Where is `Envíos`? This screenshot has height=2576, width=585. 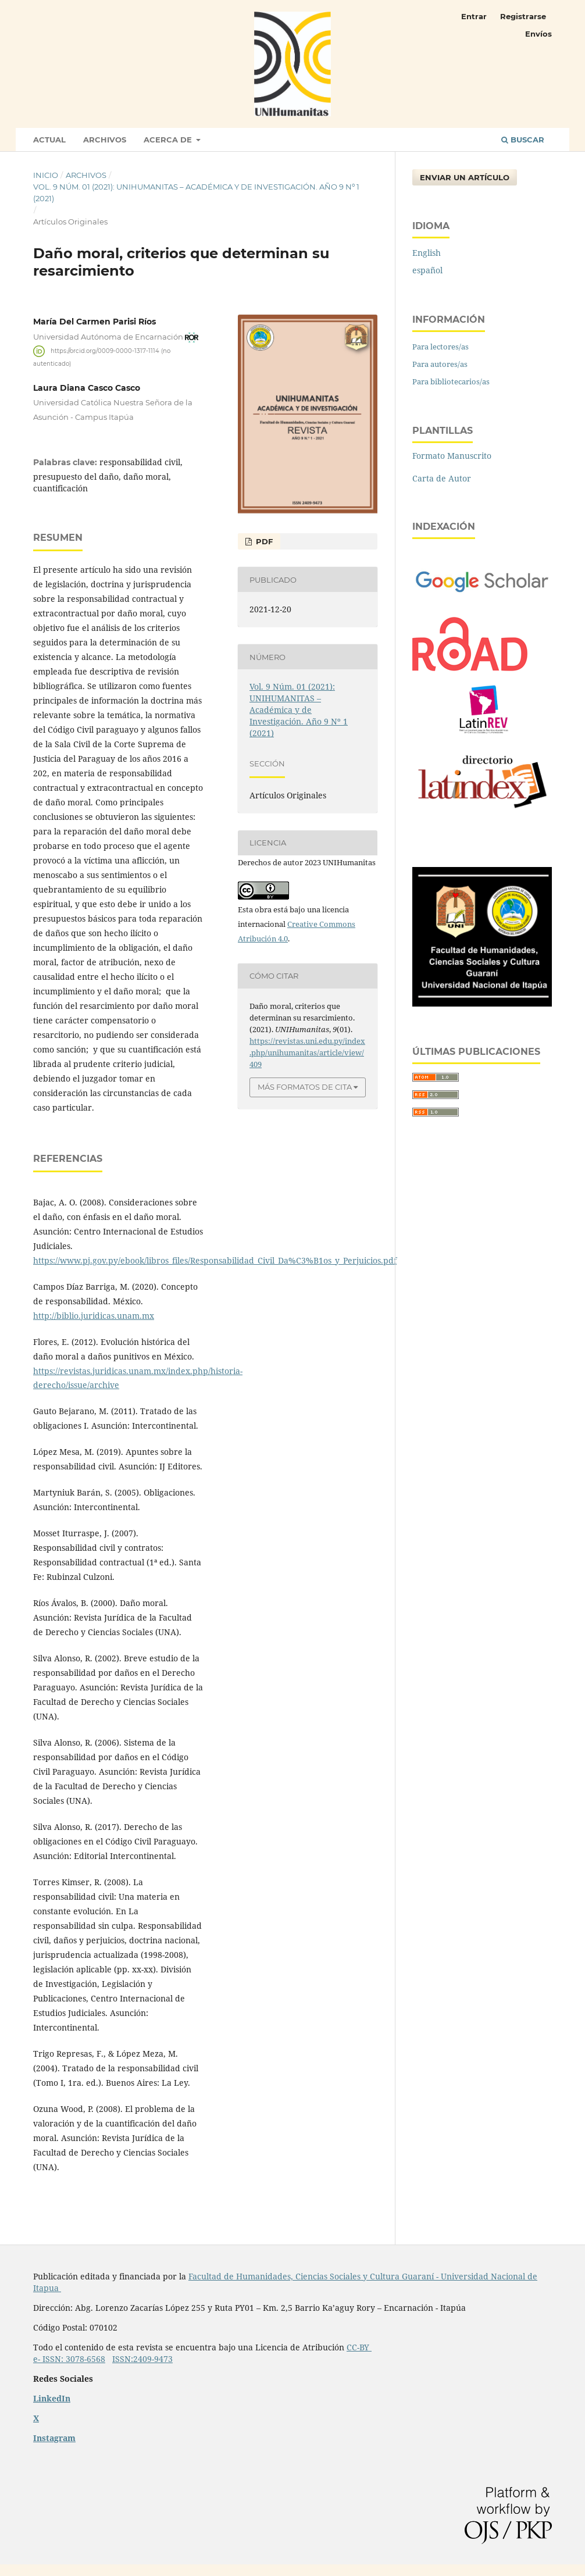 Envíos is located at coordinates (538, 33).